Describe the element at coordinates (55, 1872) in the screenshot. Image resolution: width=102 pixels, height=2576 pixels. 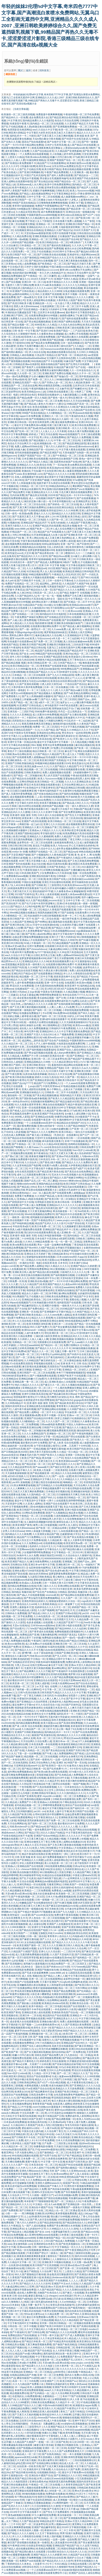
I see `9612黄桃网站进入页面无弹窗` at that location.